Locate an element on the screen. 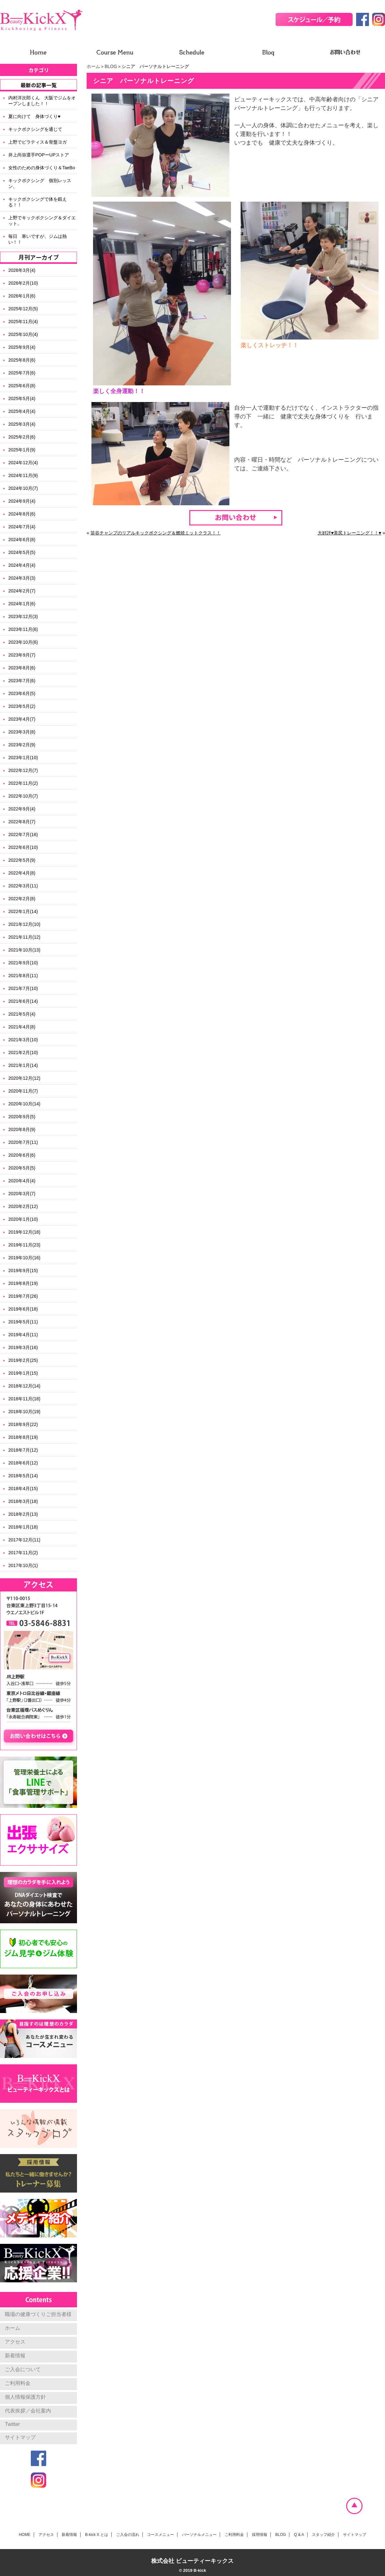  2024年6月(8) is located at coordinates (21, 539).